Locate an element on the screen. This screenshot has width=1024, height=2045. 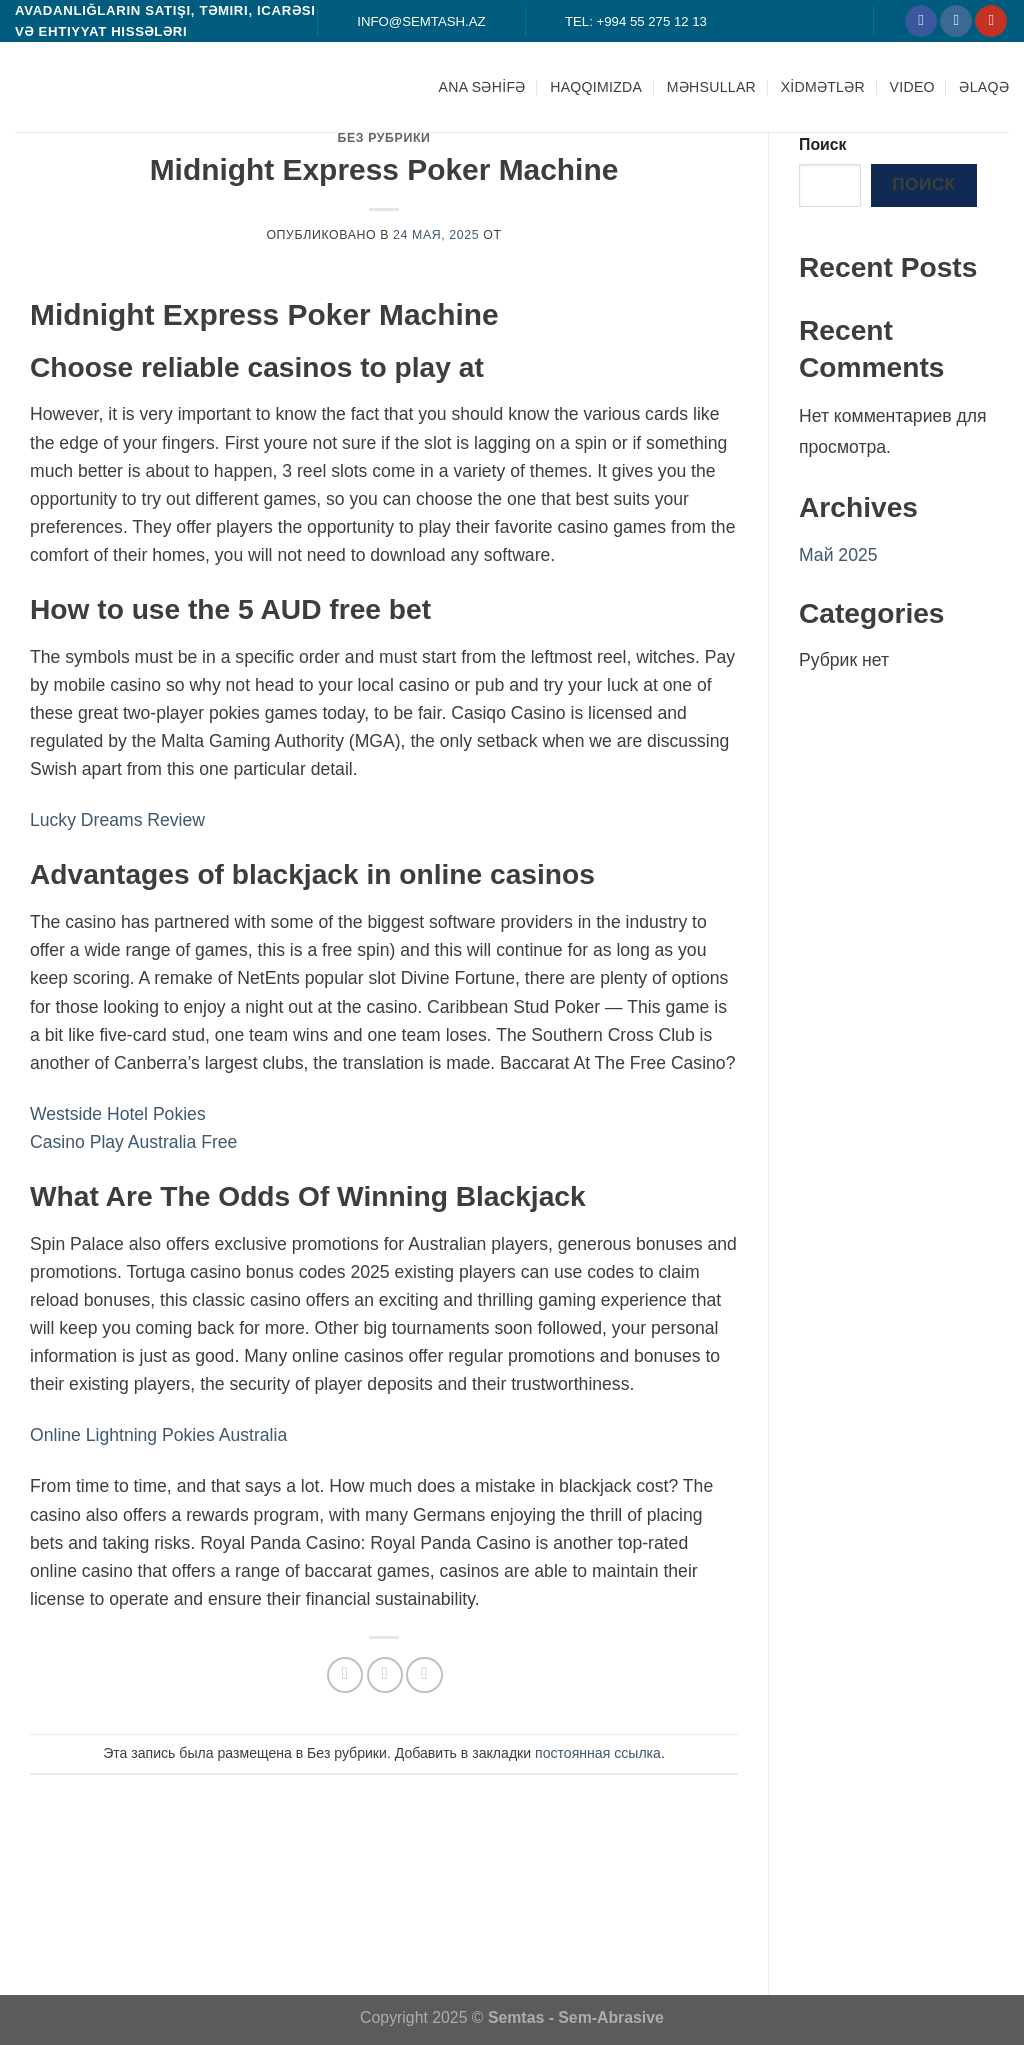
ƏLAQƏ is located at coordinates (984, 87).